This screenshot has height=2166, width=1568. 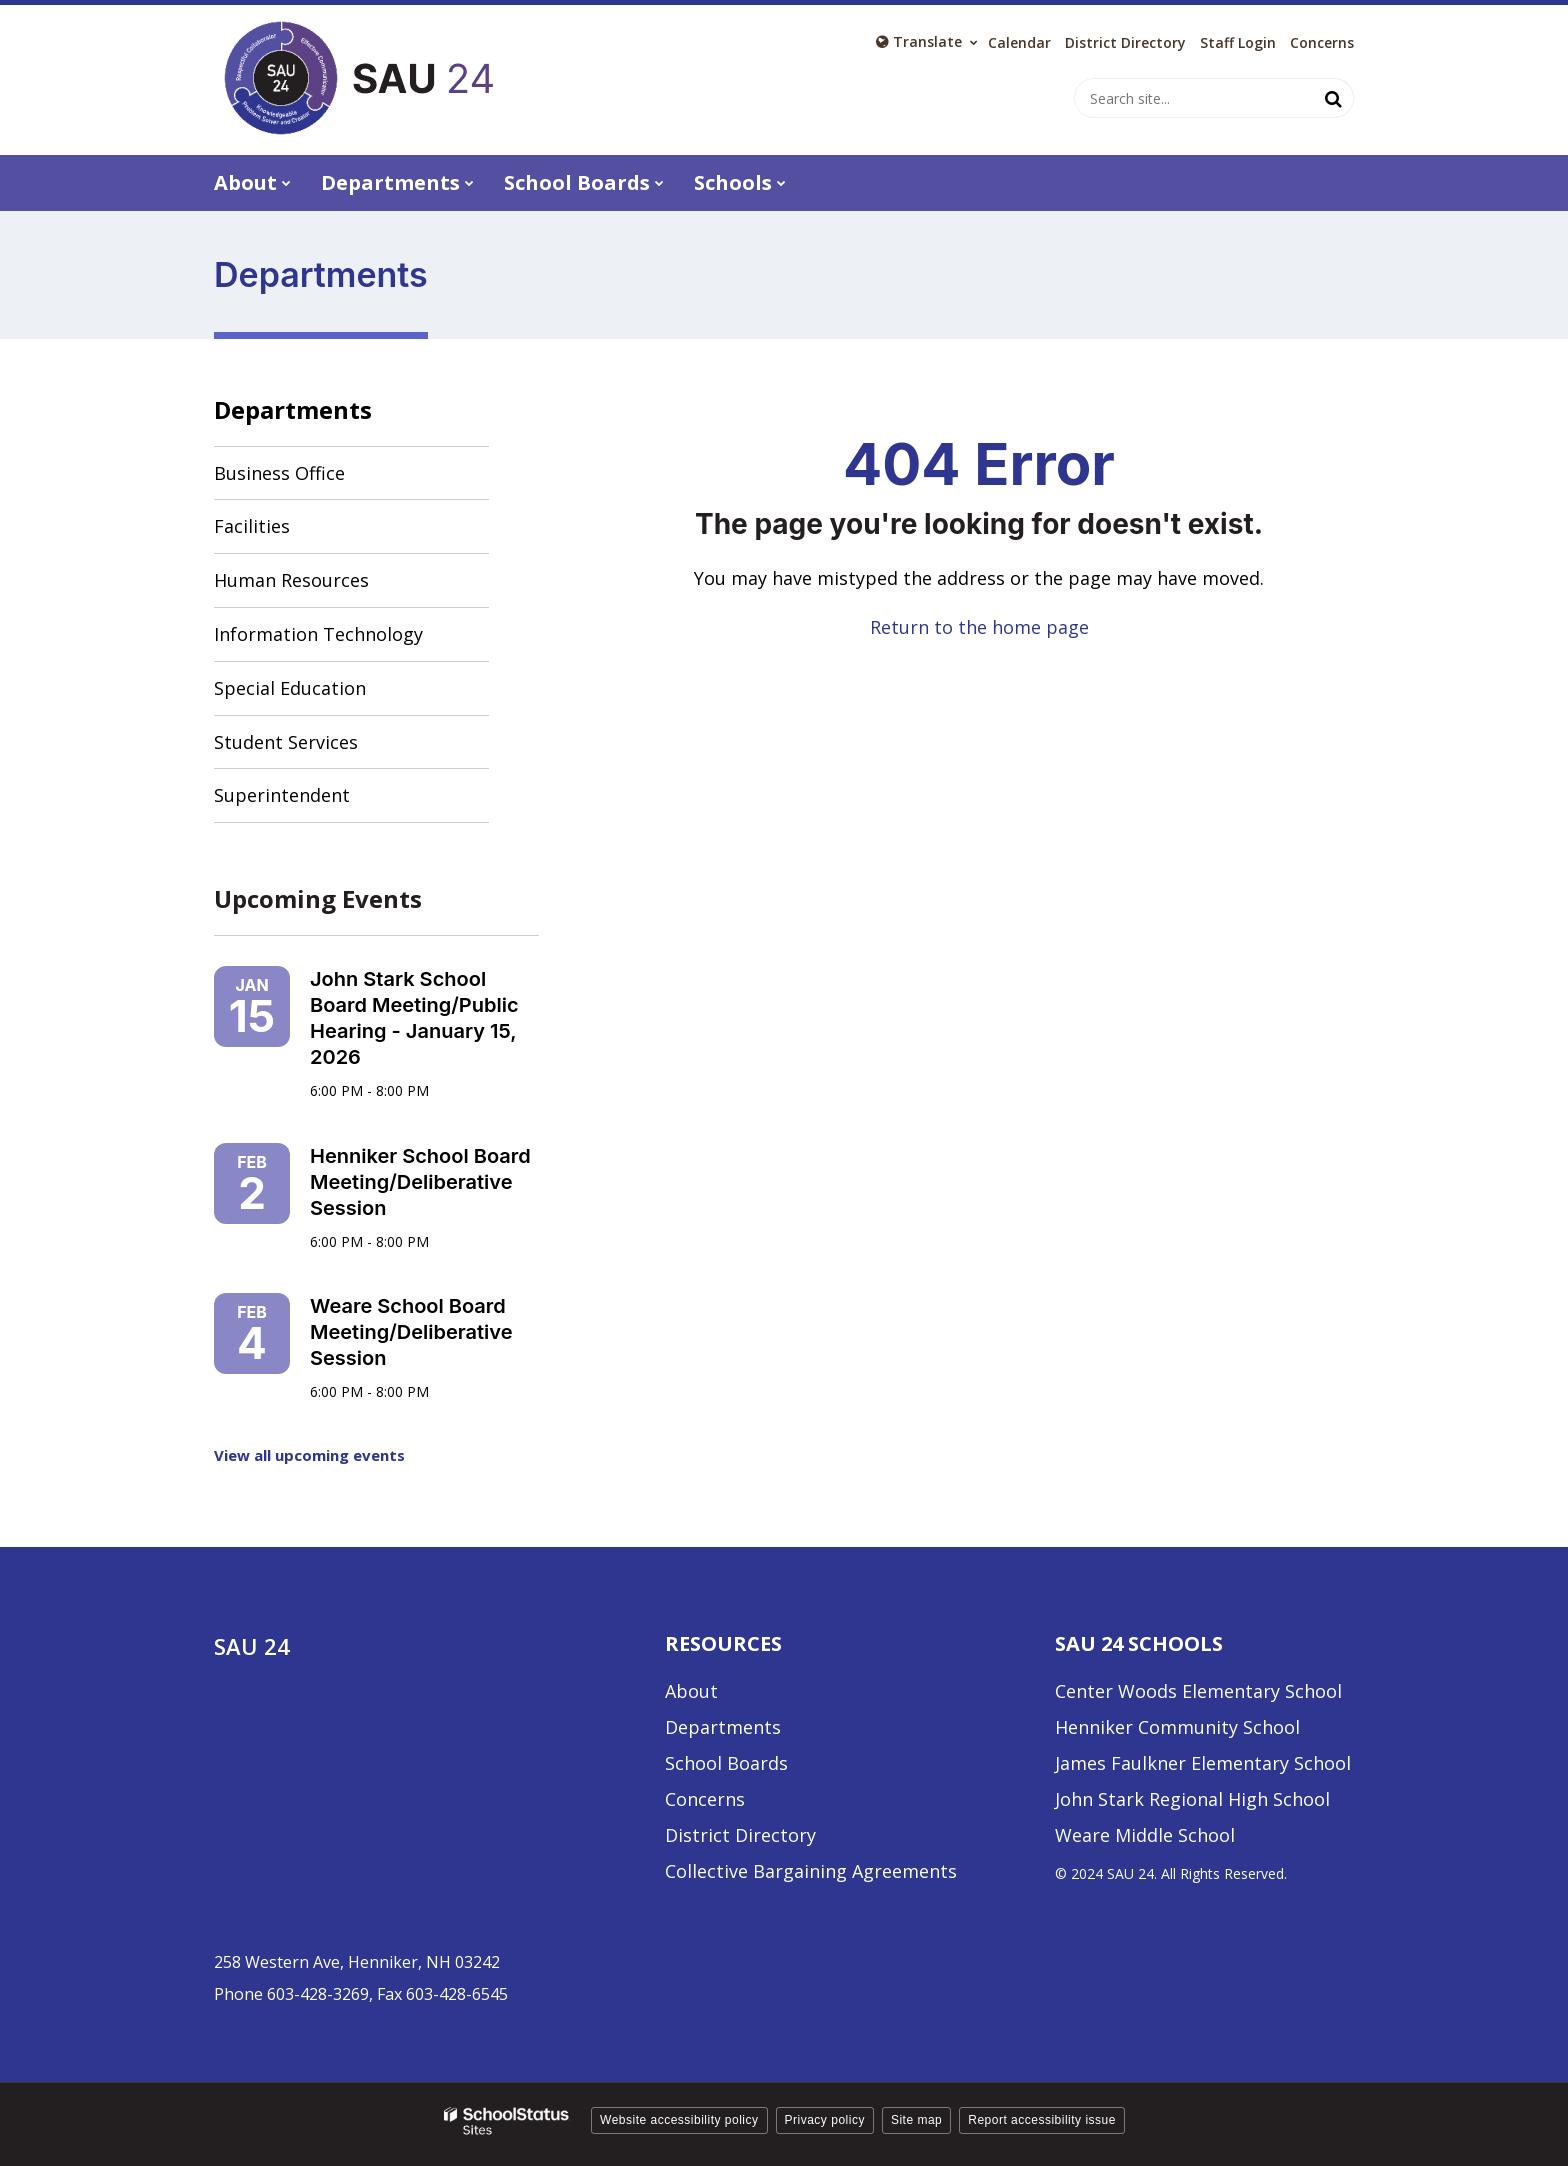 What do you see at coordinates (825, 2120) in the screenshot?
I see `Privacy policy [button]` at bounding box center [825, 2120].